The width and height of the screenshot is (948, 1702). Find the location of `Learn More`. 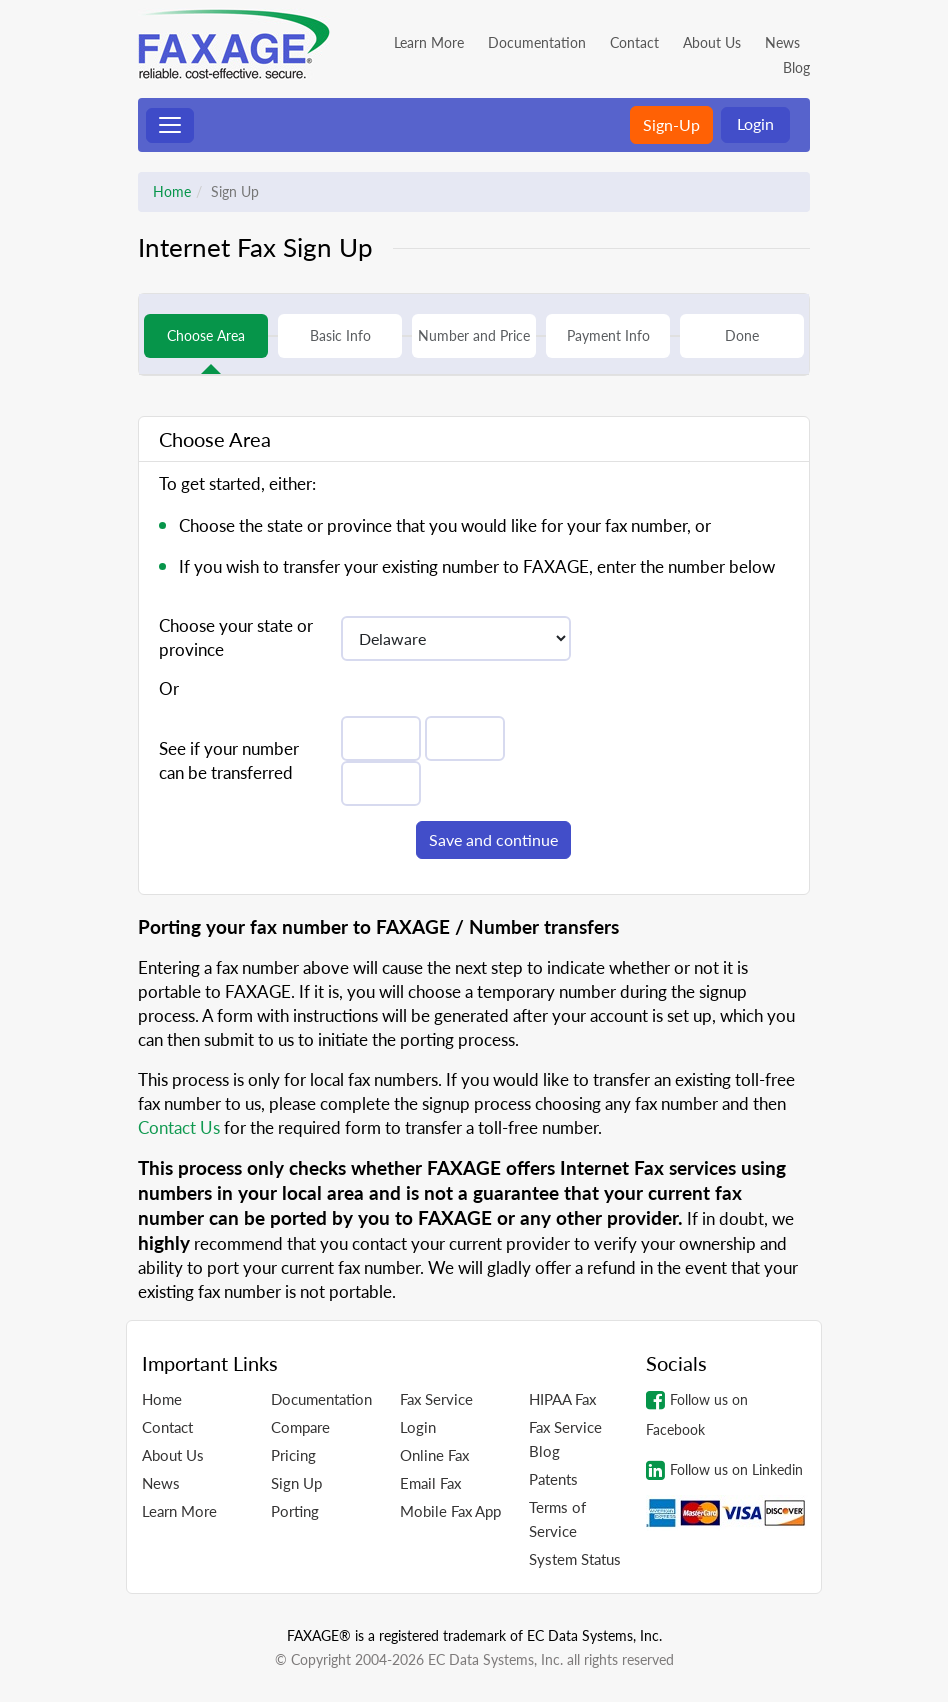

Learn More is located at coordinates (429, 42).